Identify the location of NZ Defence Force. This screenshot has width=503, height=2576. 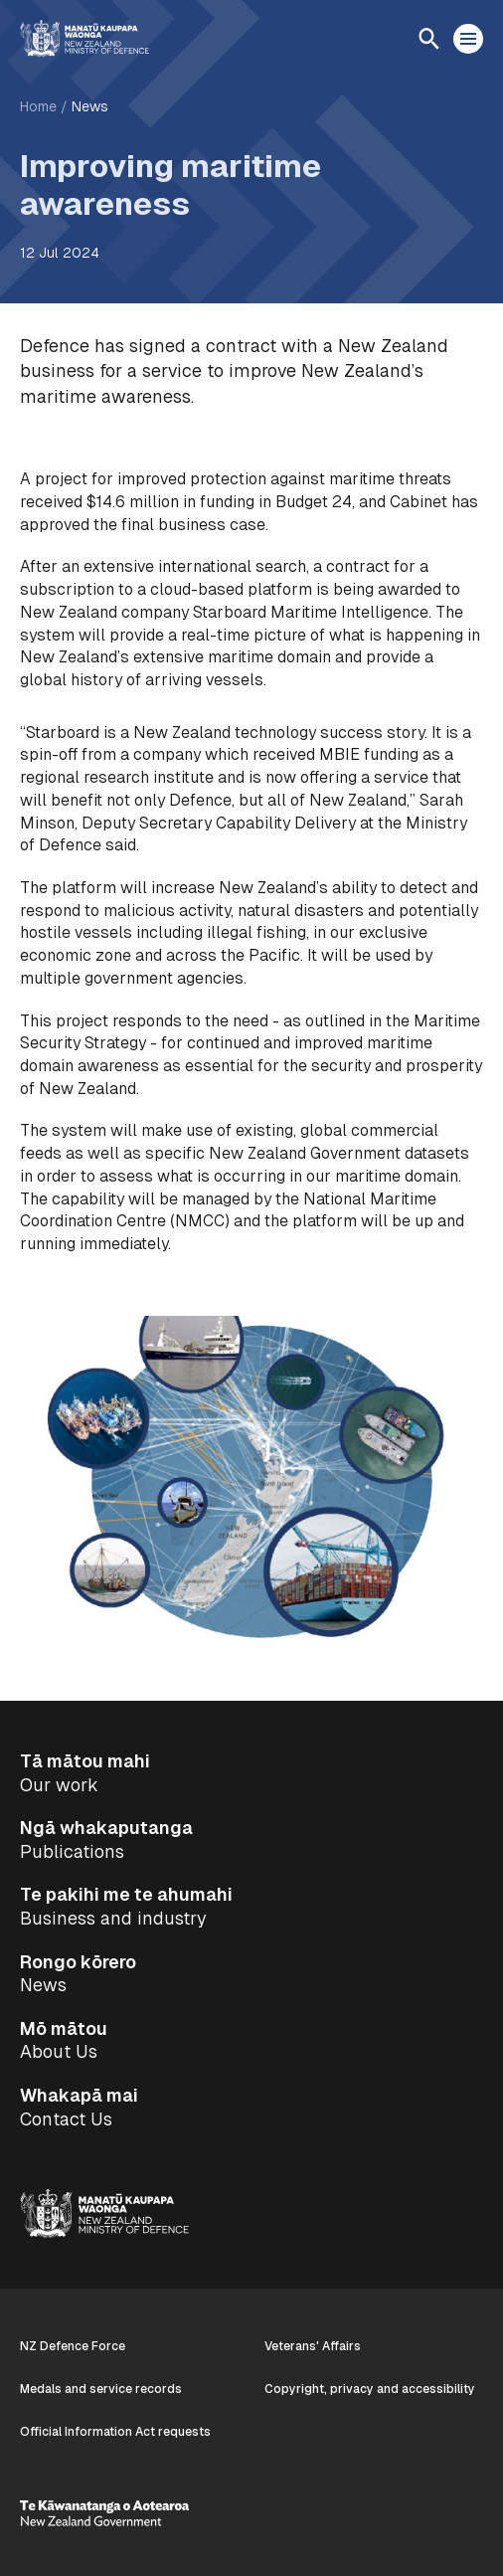
(72, 2346).